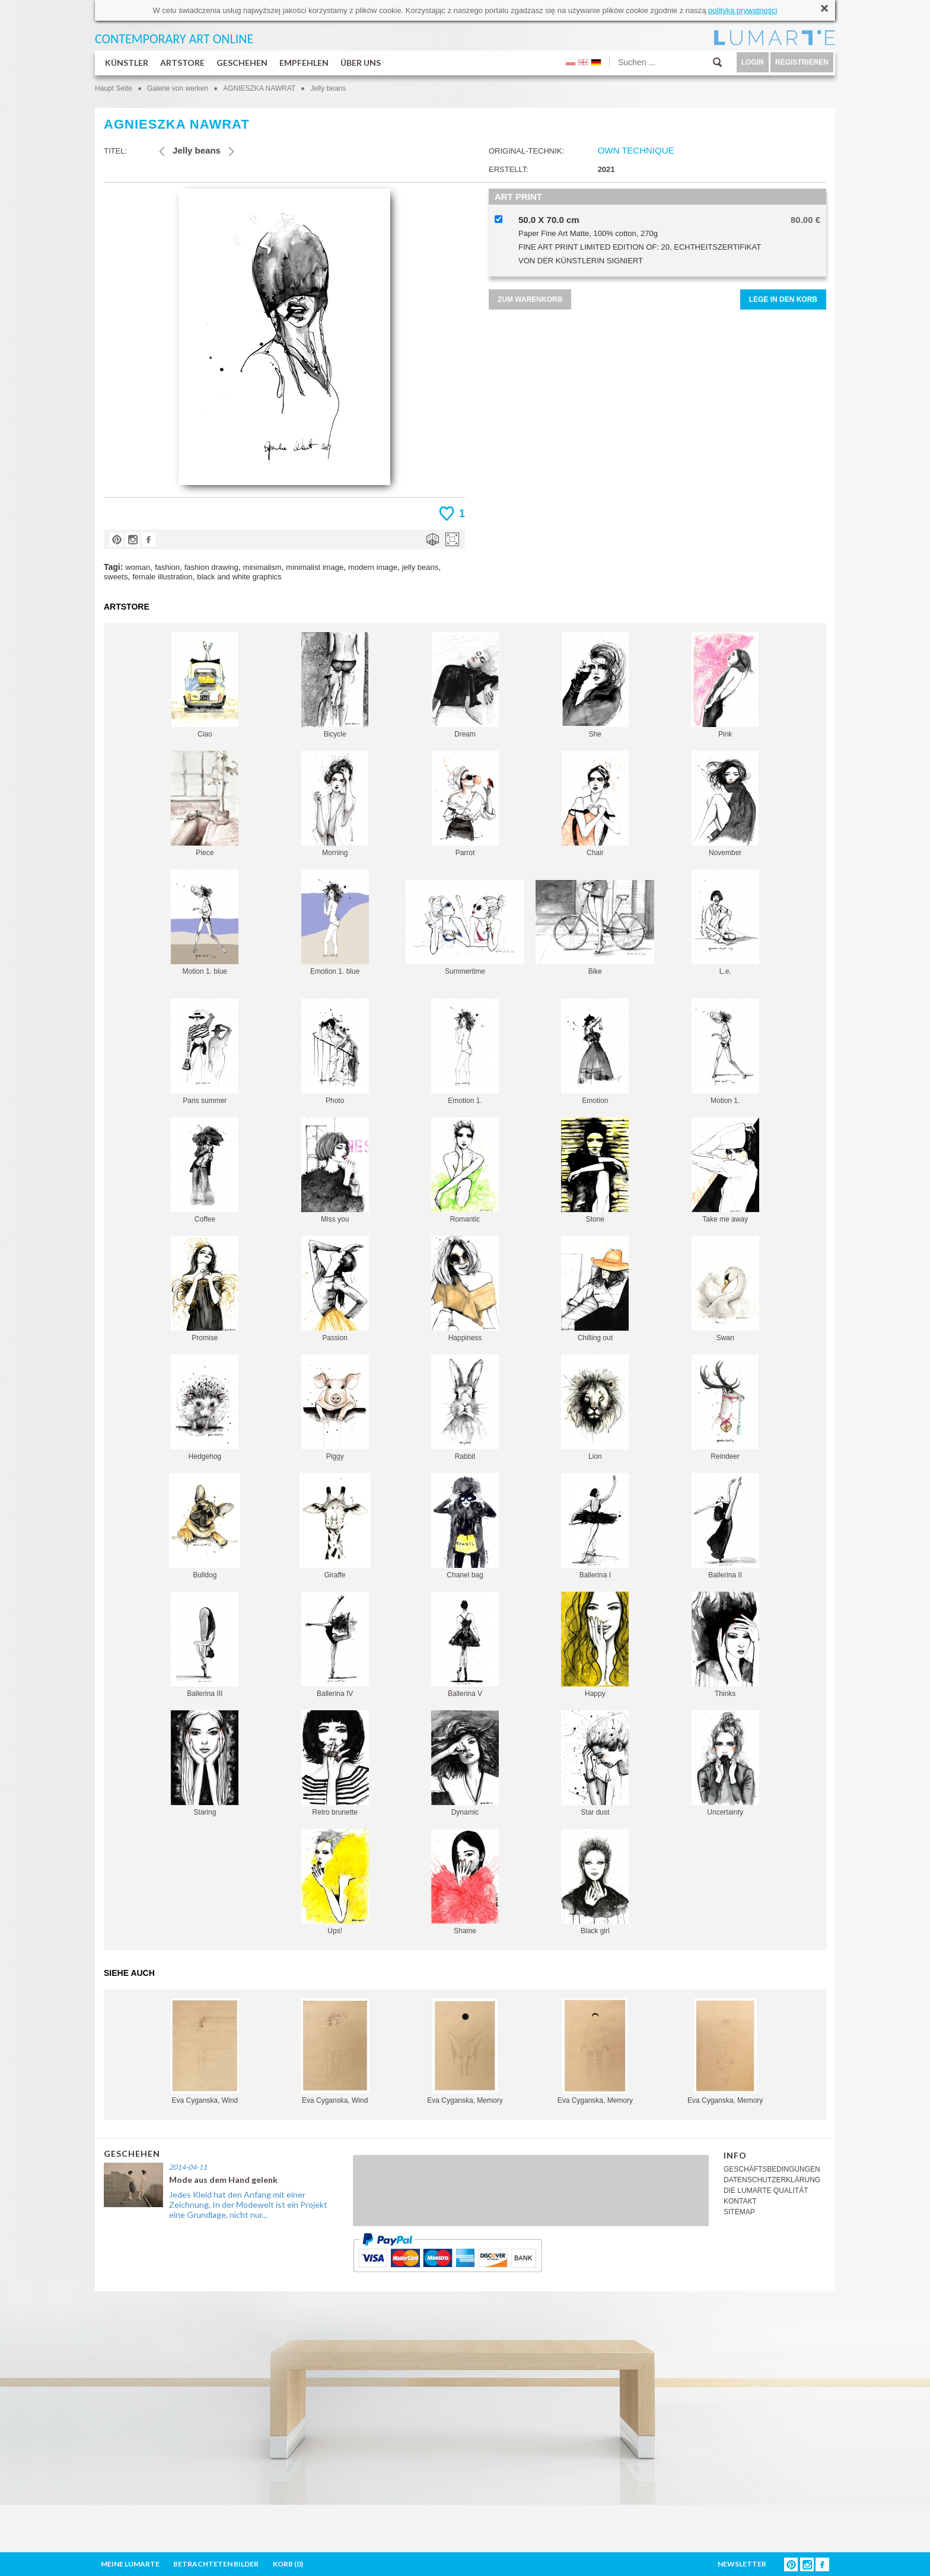  What do you see at coordinates (595, 1170) in the screenshot?
I see `Stone` at bounding box center [595, 1170].